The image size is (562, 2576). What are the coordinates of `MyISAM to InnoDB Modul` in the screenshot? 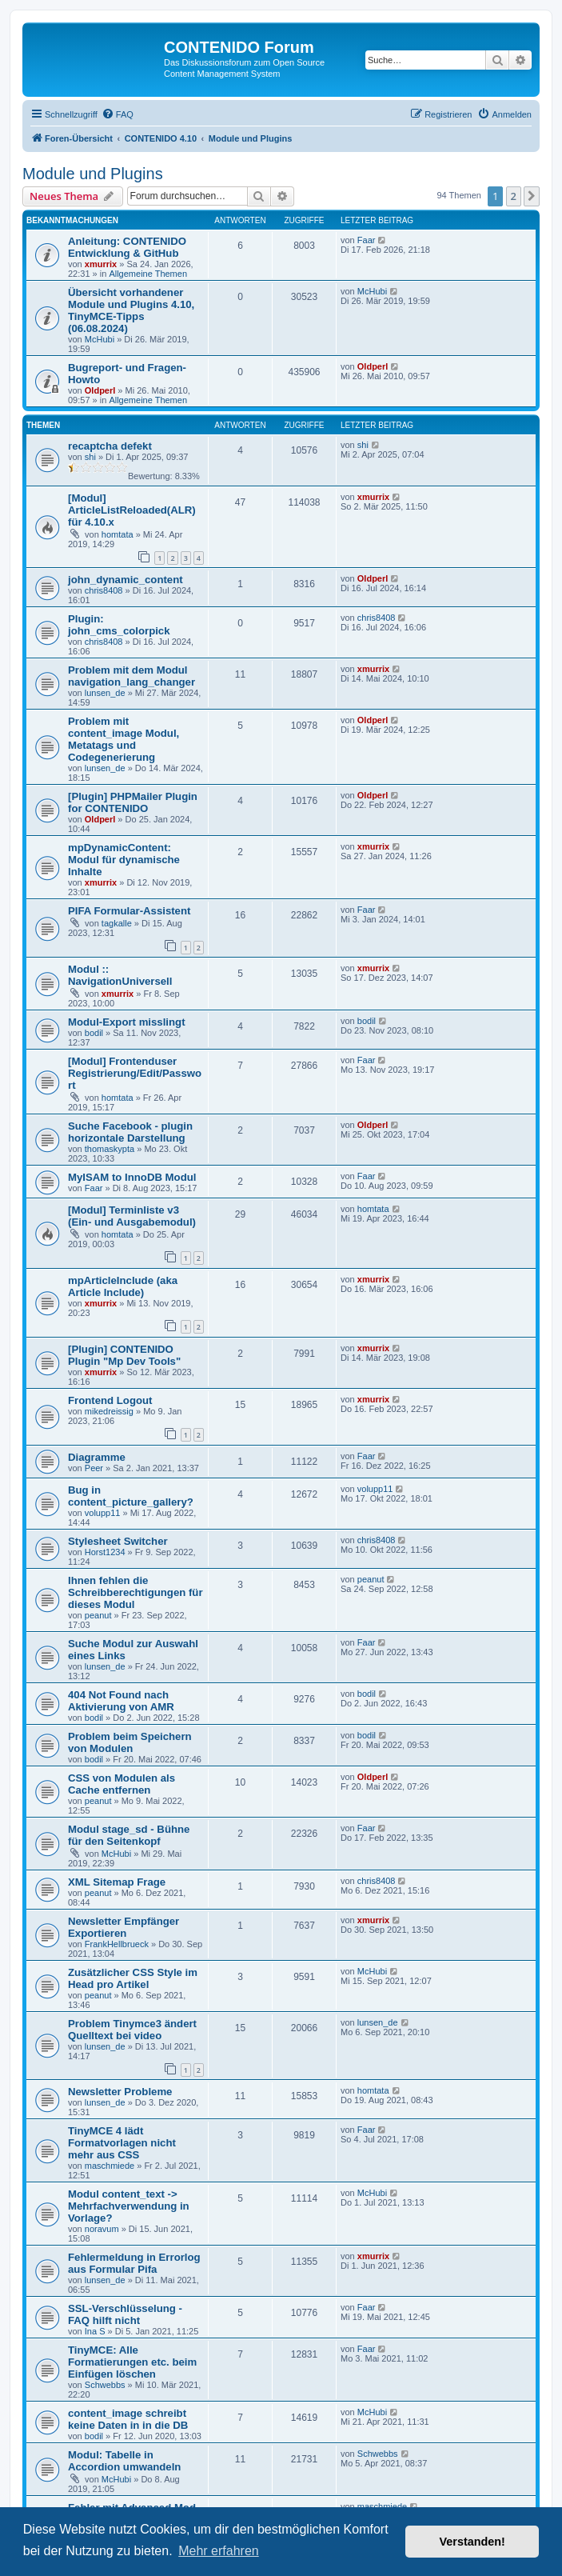 It's located at (132, 1177).